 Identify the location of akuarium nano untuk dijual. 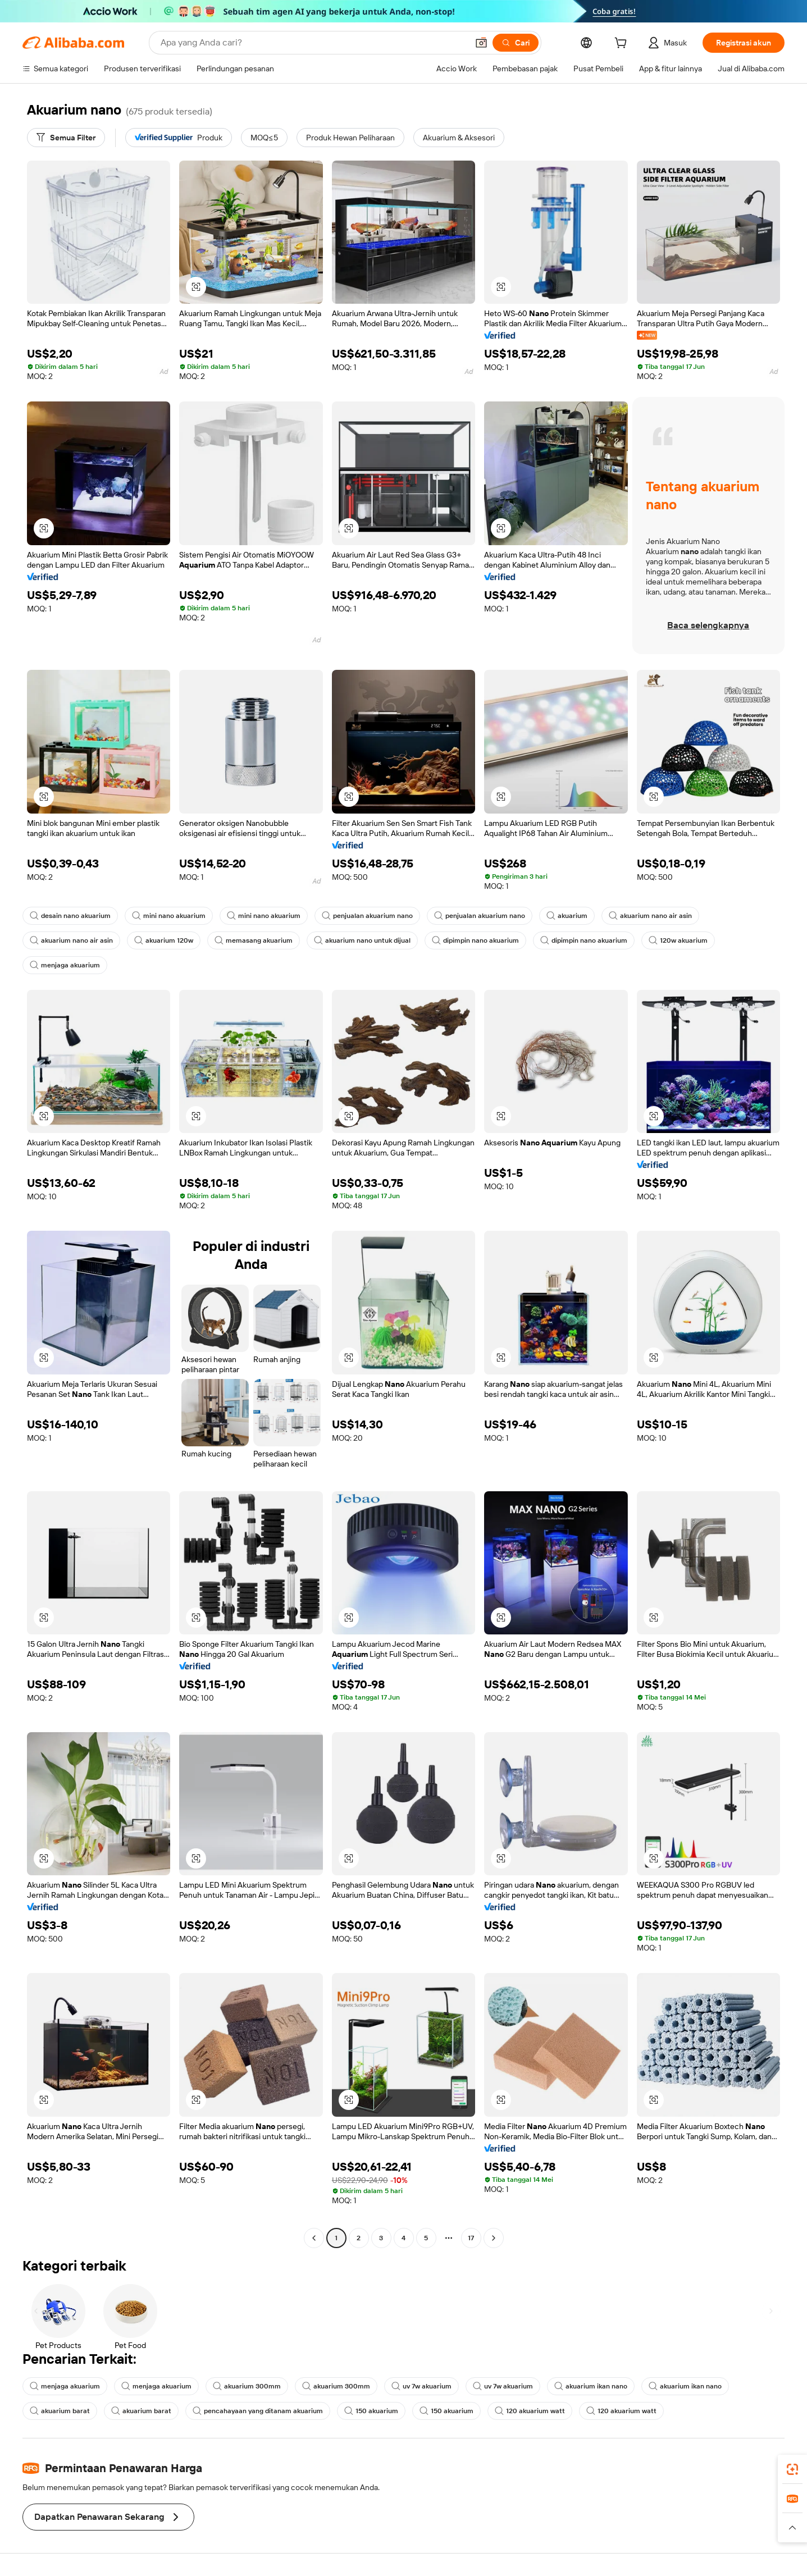
(362, 940).